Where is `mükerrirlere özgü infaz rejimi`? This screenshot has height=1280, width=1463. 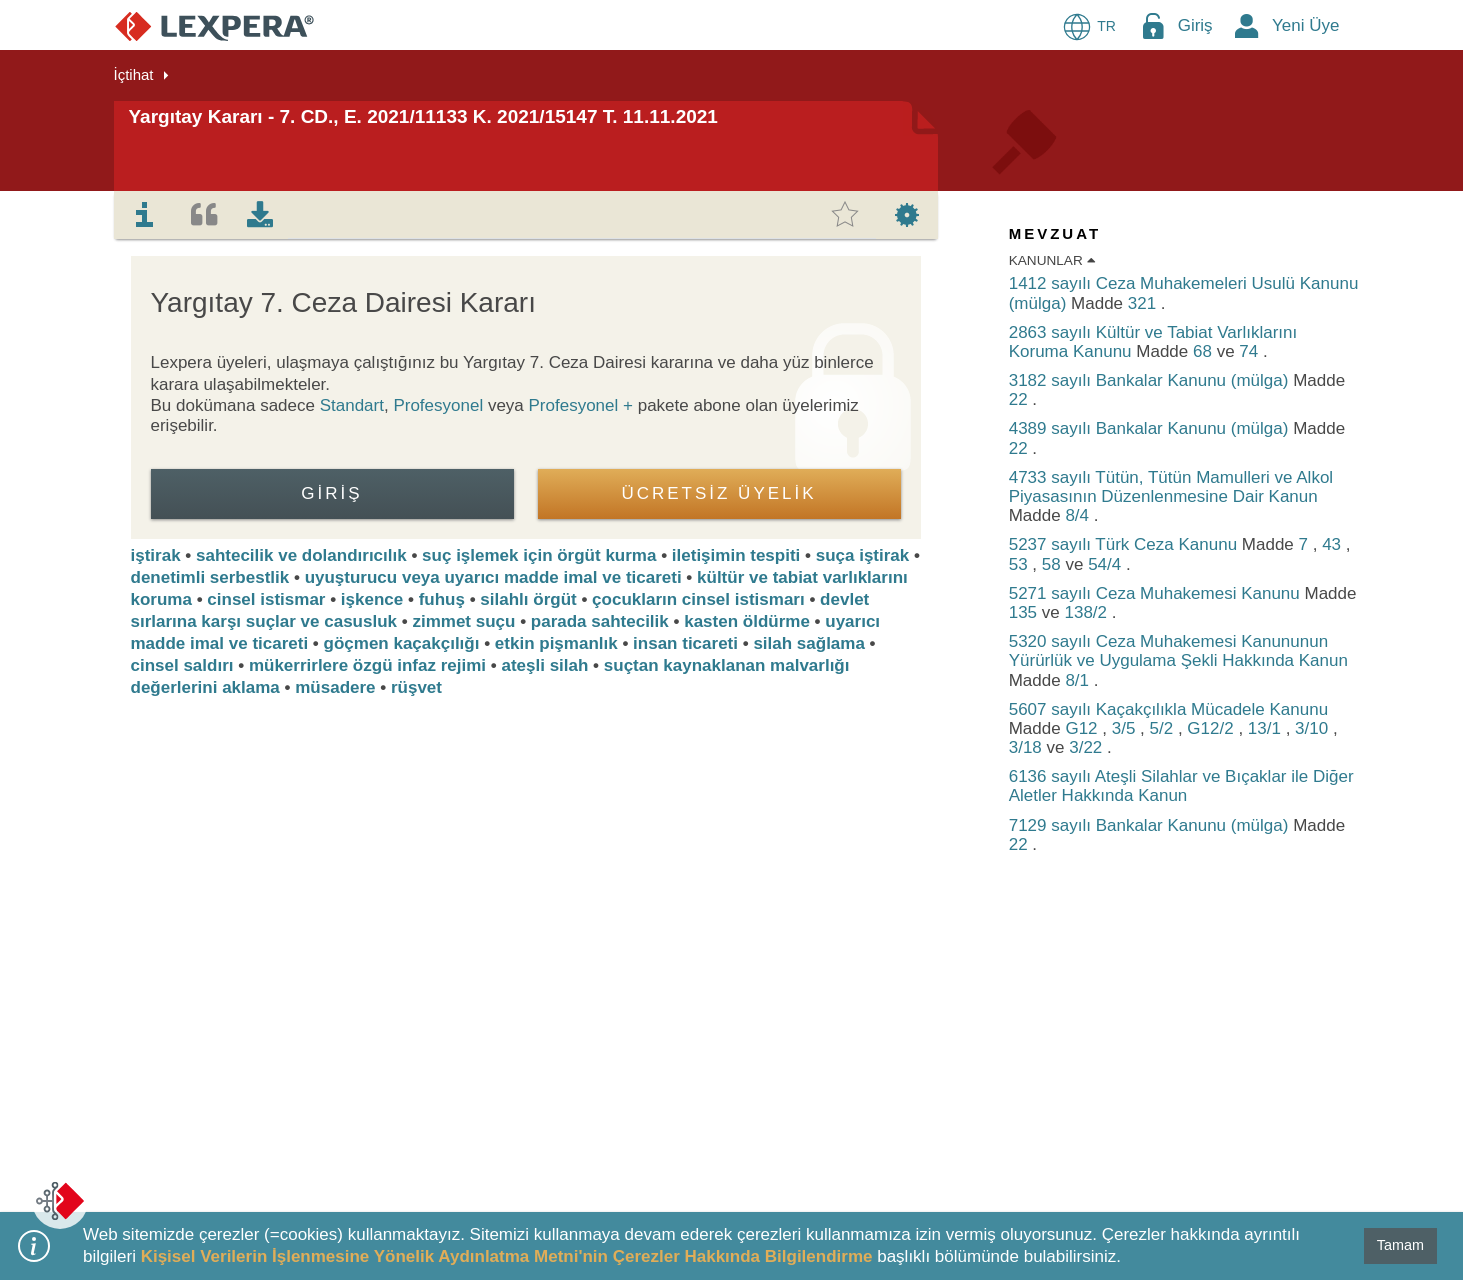 mükerrirlere özgü infaz rejimi is located at coordinates (367, 665).